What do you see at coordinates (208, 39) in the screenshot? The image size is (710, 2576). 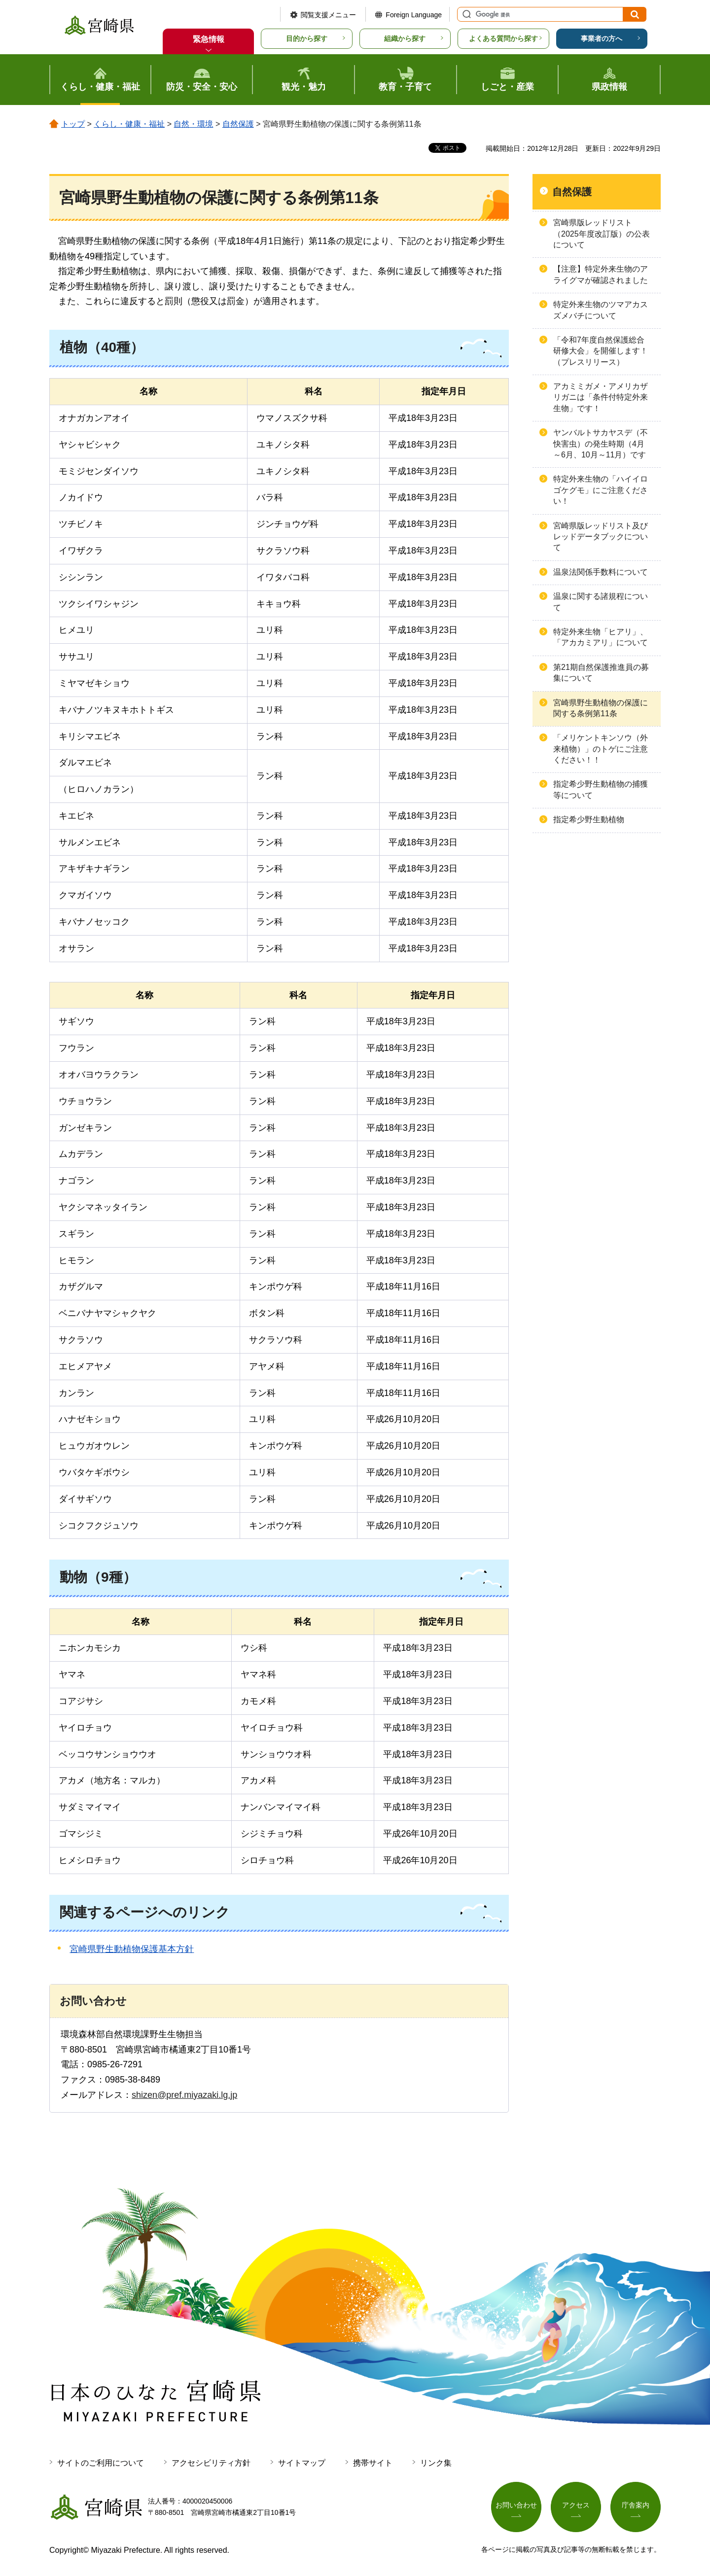 I see `緊急情報` at bounding box center [208, 39].